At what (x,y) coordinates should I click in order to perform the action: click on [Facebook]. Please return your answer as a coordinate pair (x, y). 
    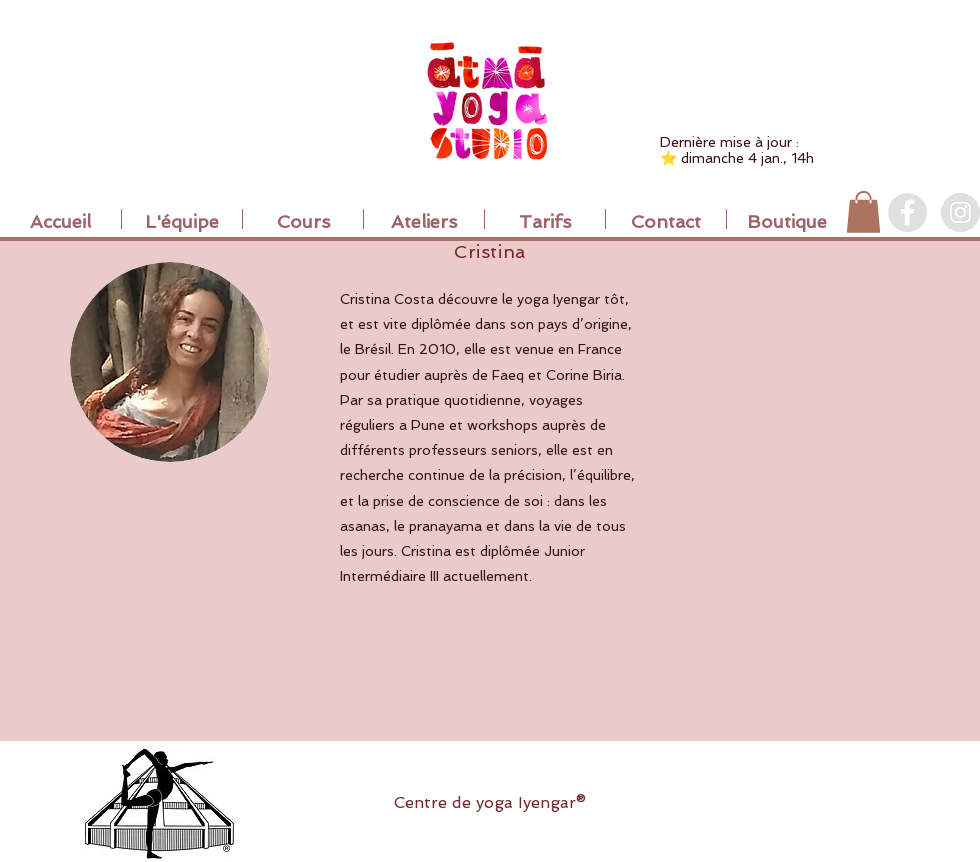
    Looking at the image, I should click on (907, 212).